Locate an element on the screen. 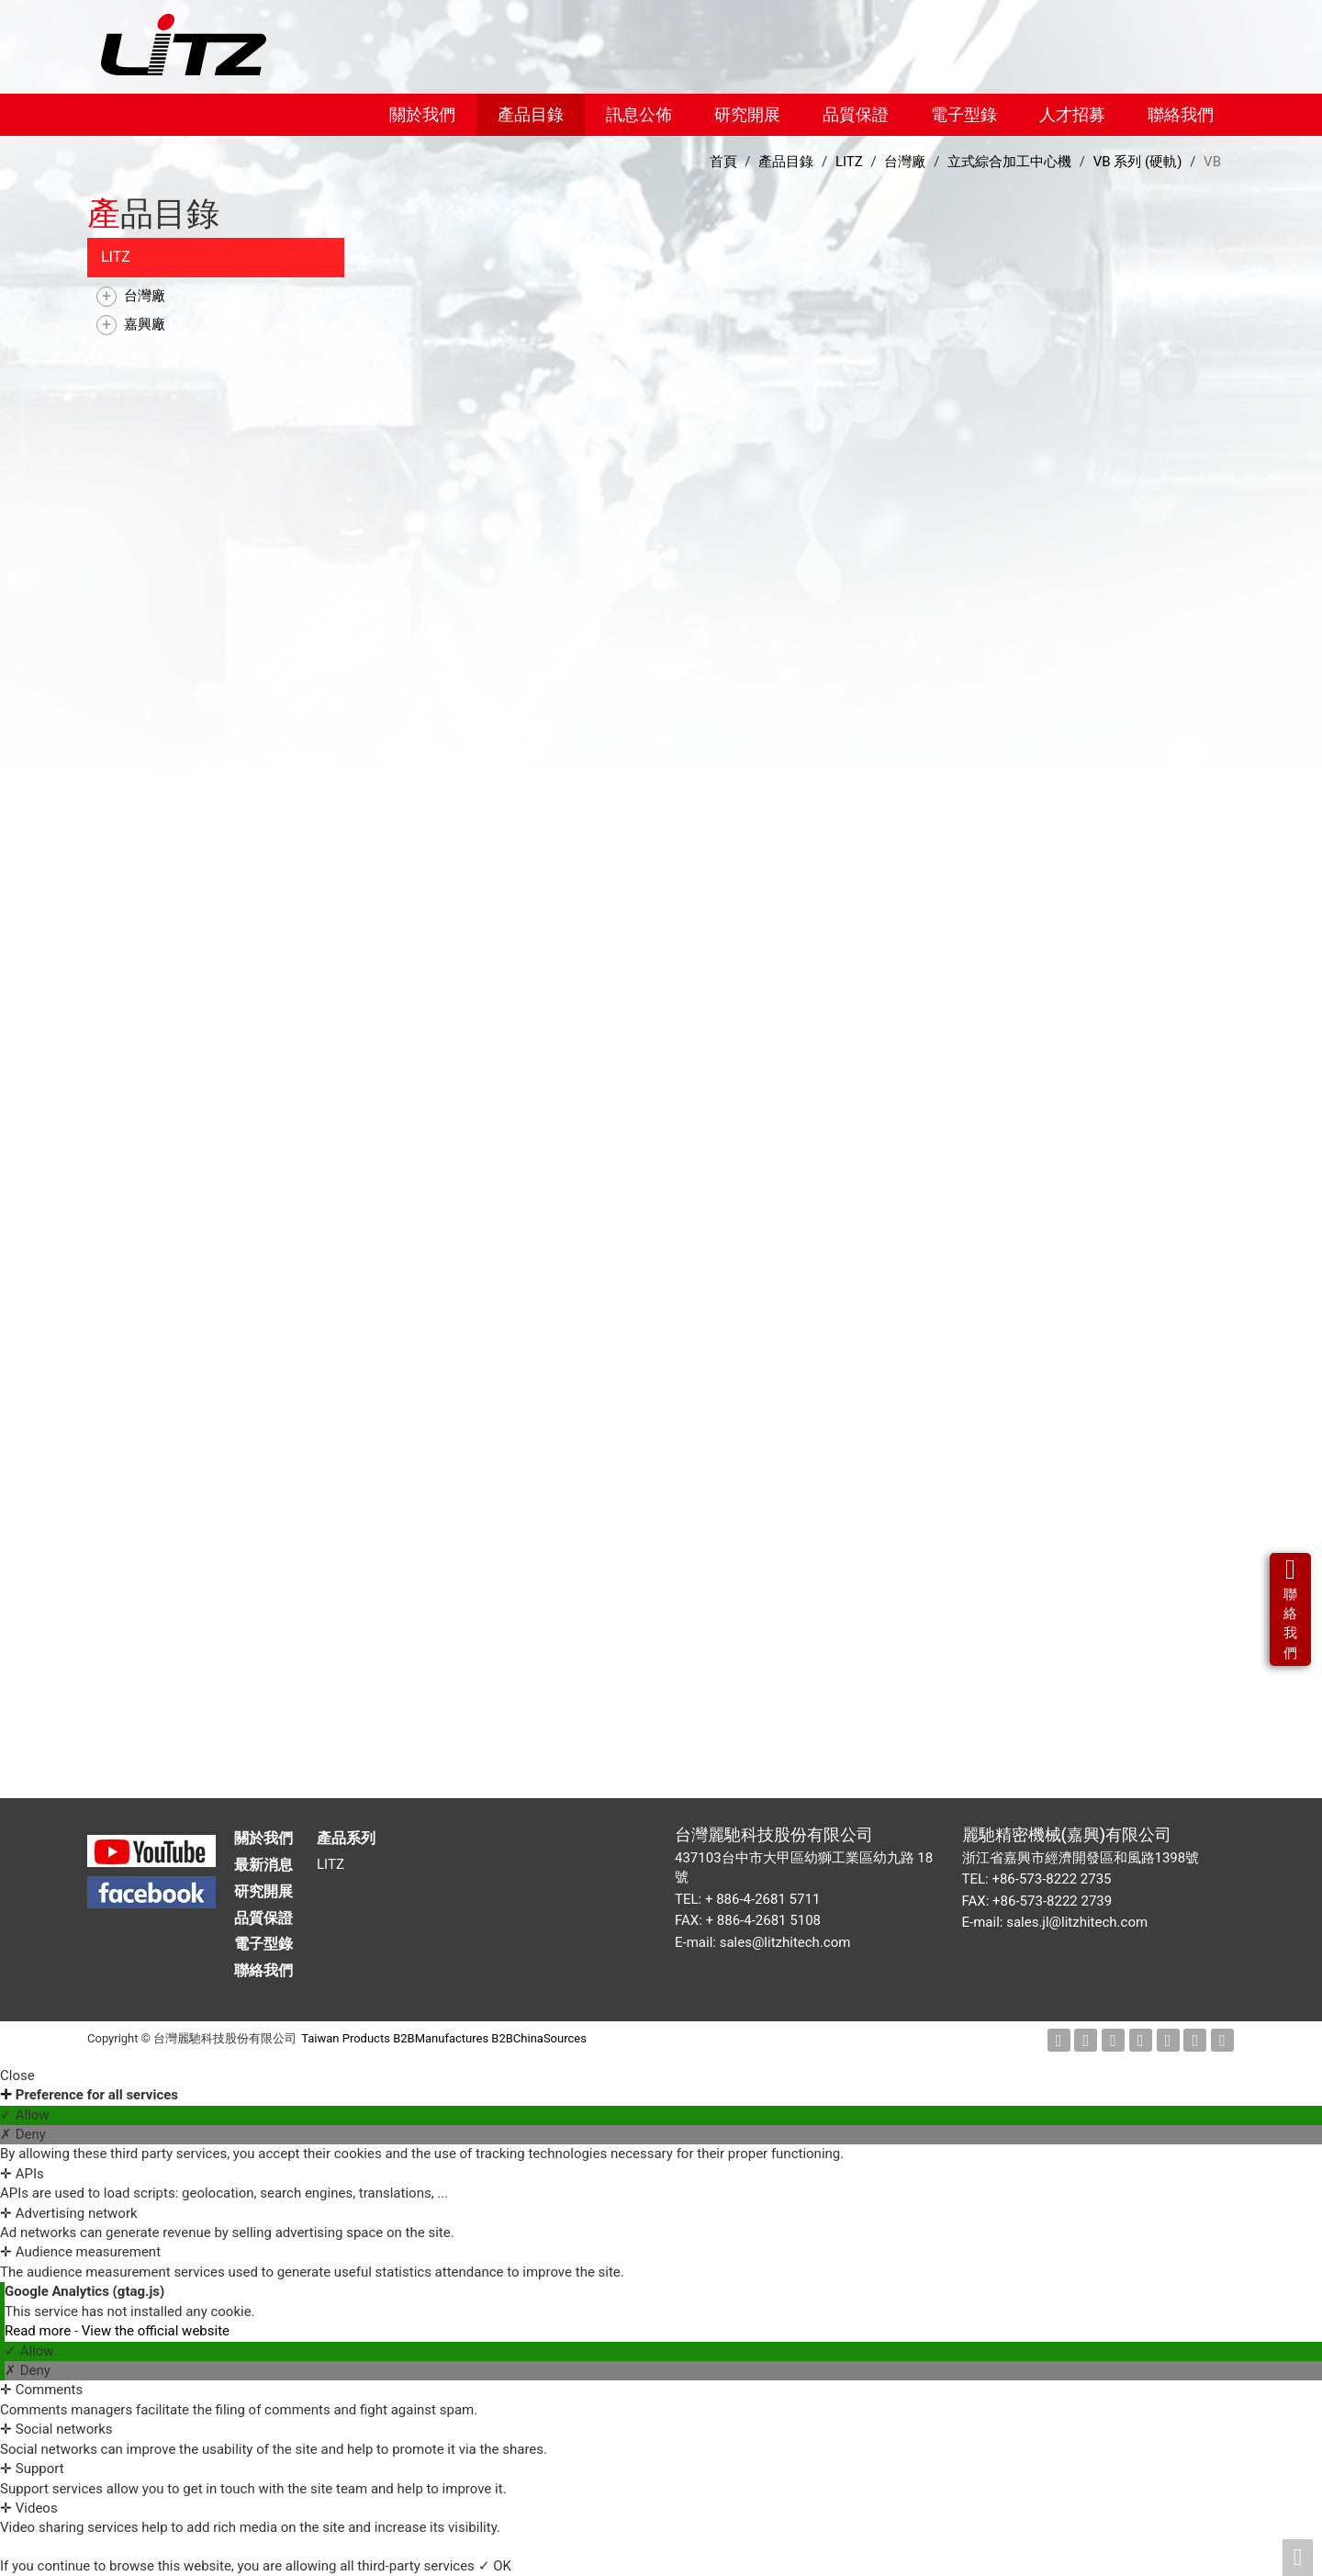 The width and height of the screenshot is (1322, 2576). +86-573-8222 2735 is located at coordinates (1051, 1879).